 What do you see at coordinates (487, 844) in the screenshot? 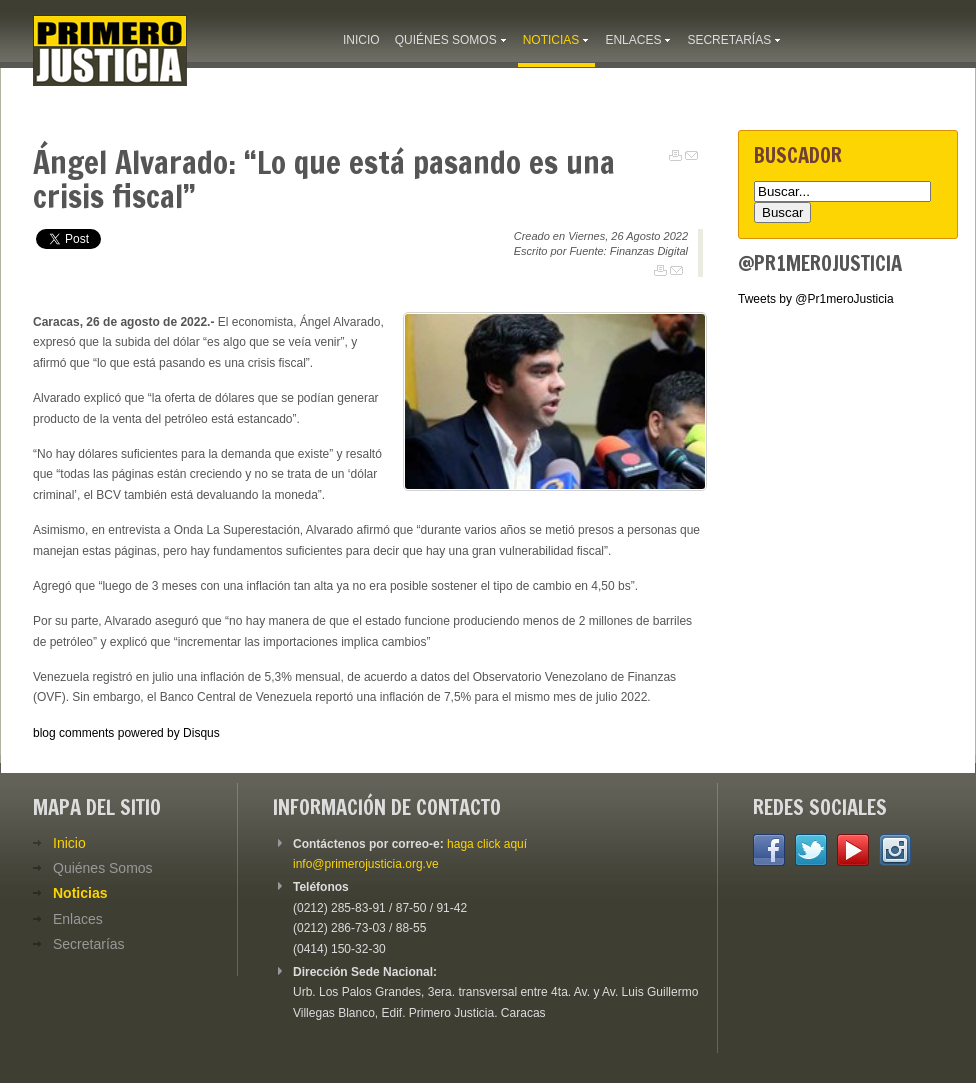
I see `haga click aquí` at bounding box center [487, 844].